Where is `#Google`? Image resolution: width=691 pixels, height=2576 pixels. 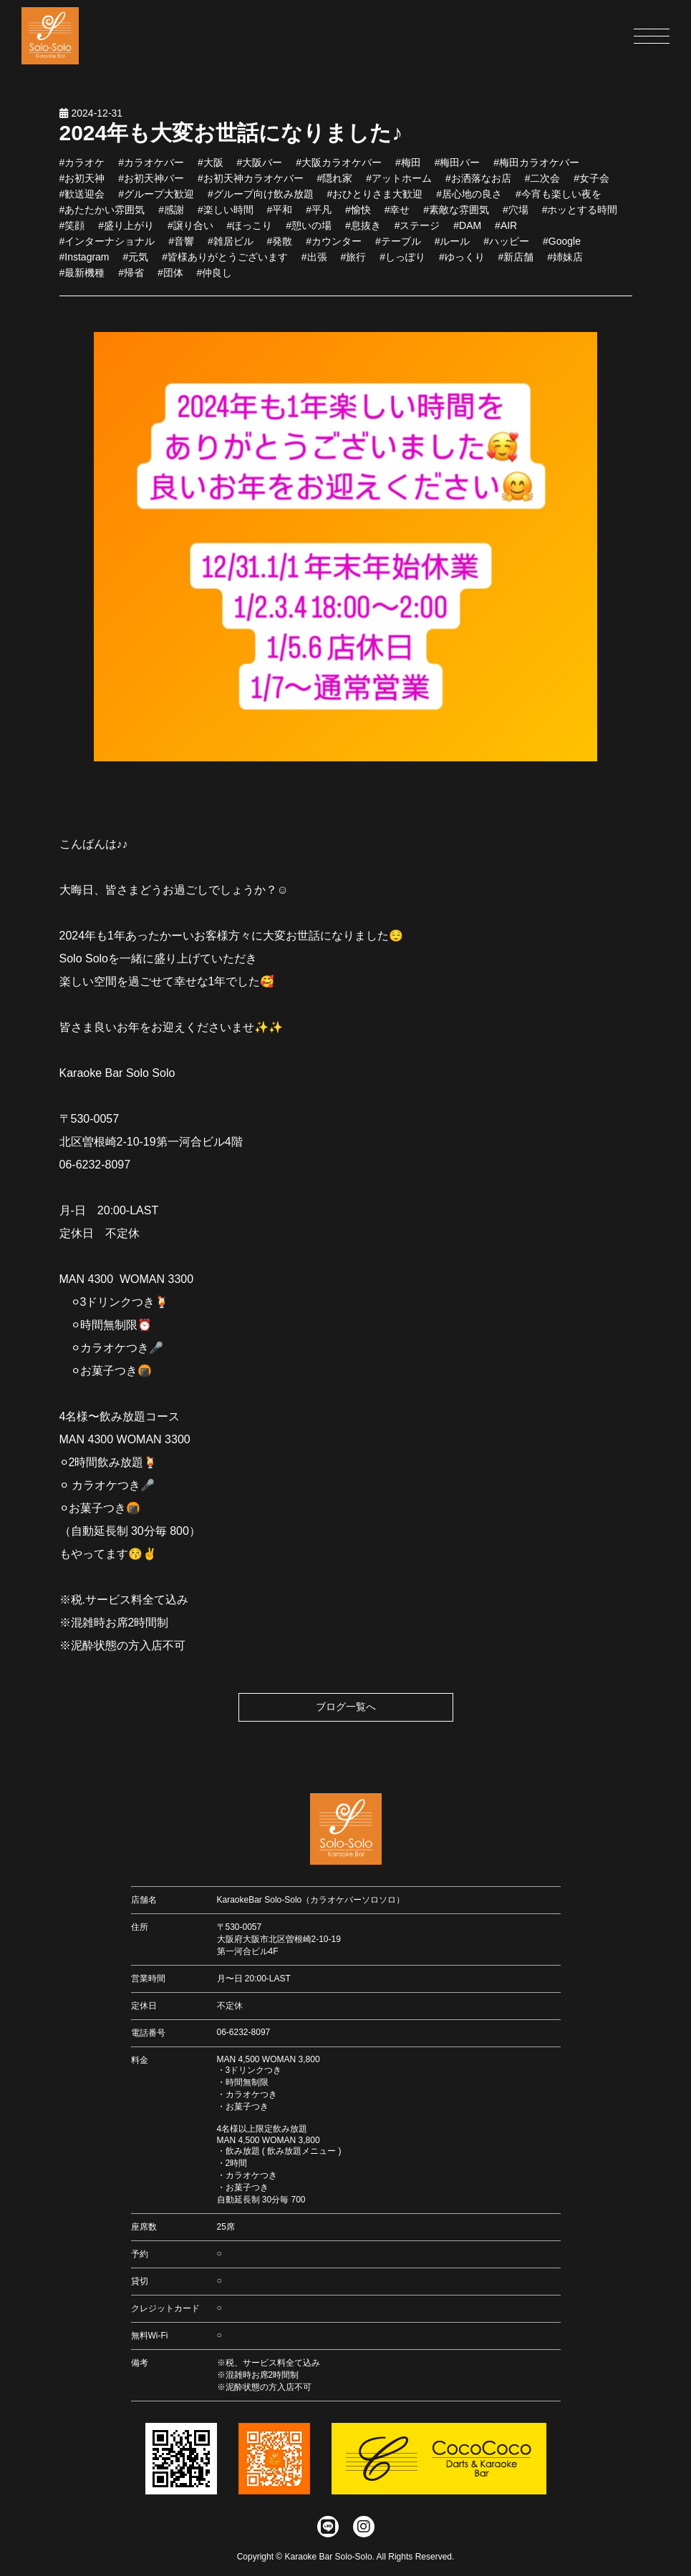
#Google is located at coordinates (562, 246).